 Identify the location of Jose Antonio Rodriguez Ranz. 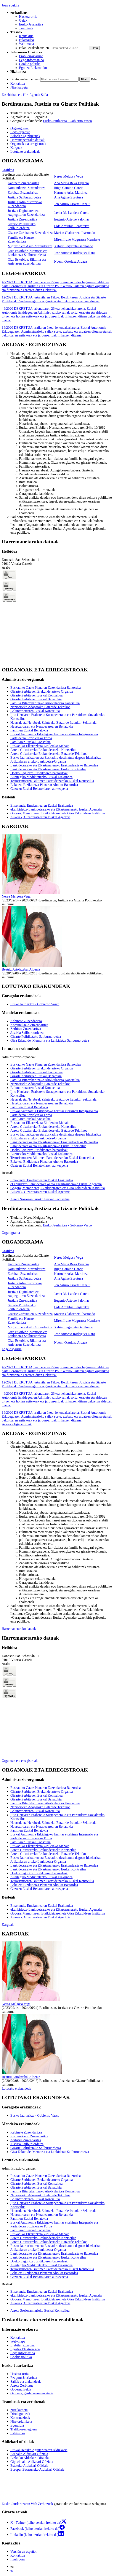
(74, 253).